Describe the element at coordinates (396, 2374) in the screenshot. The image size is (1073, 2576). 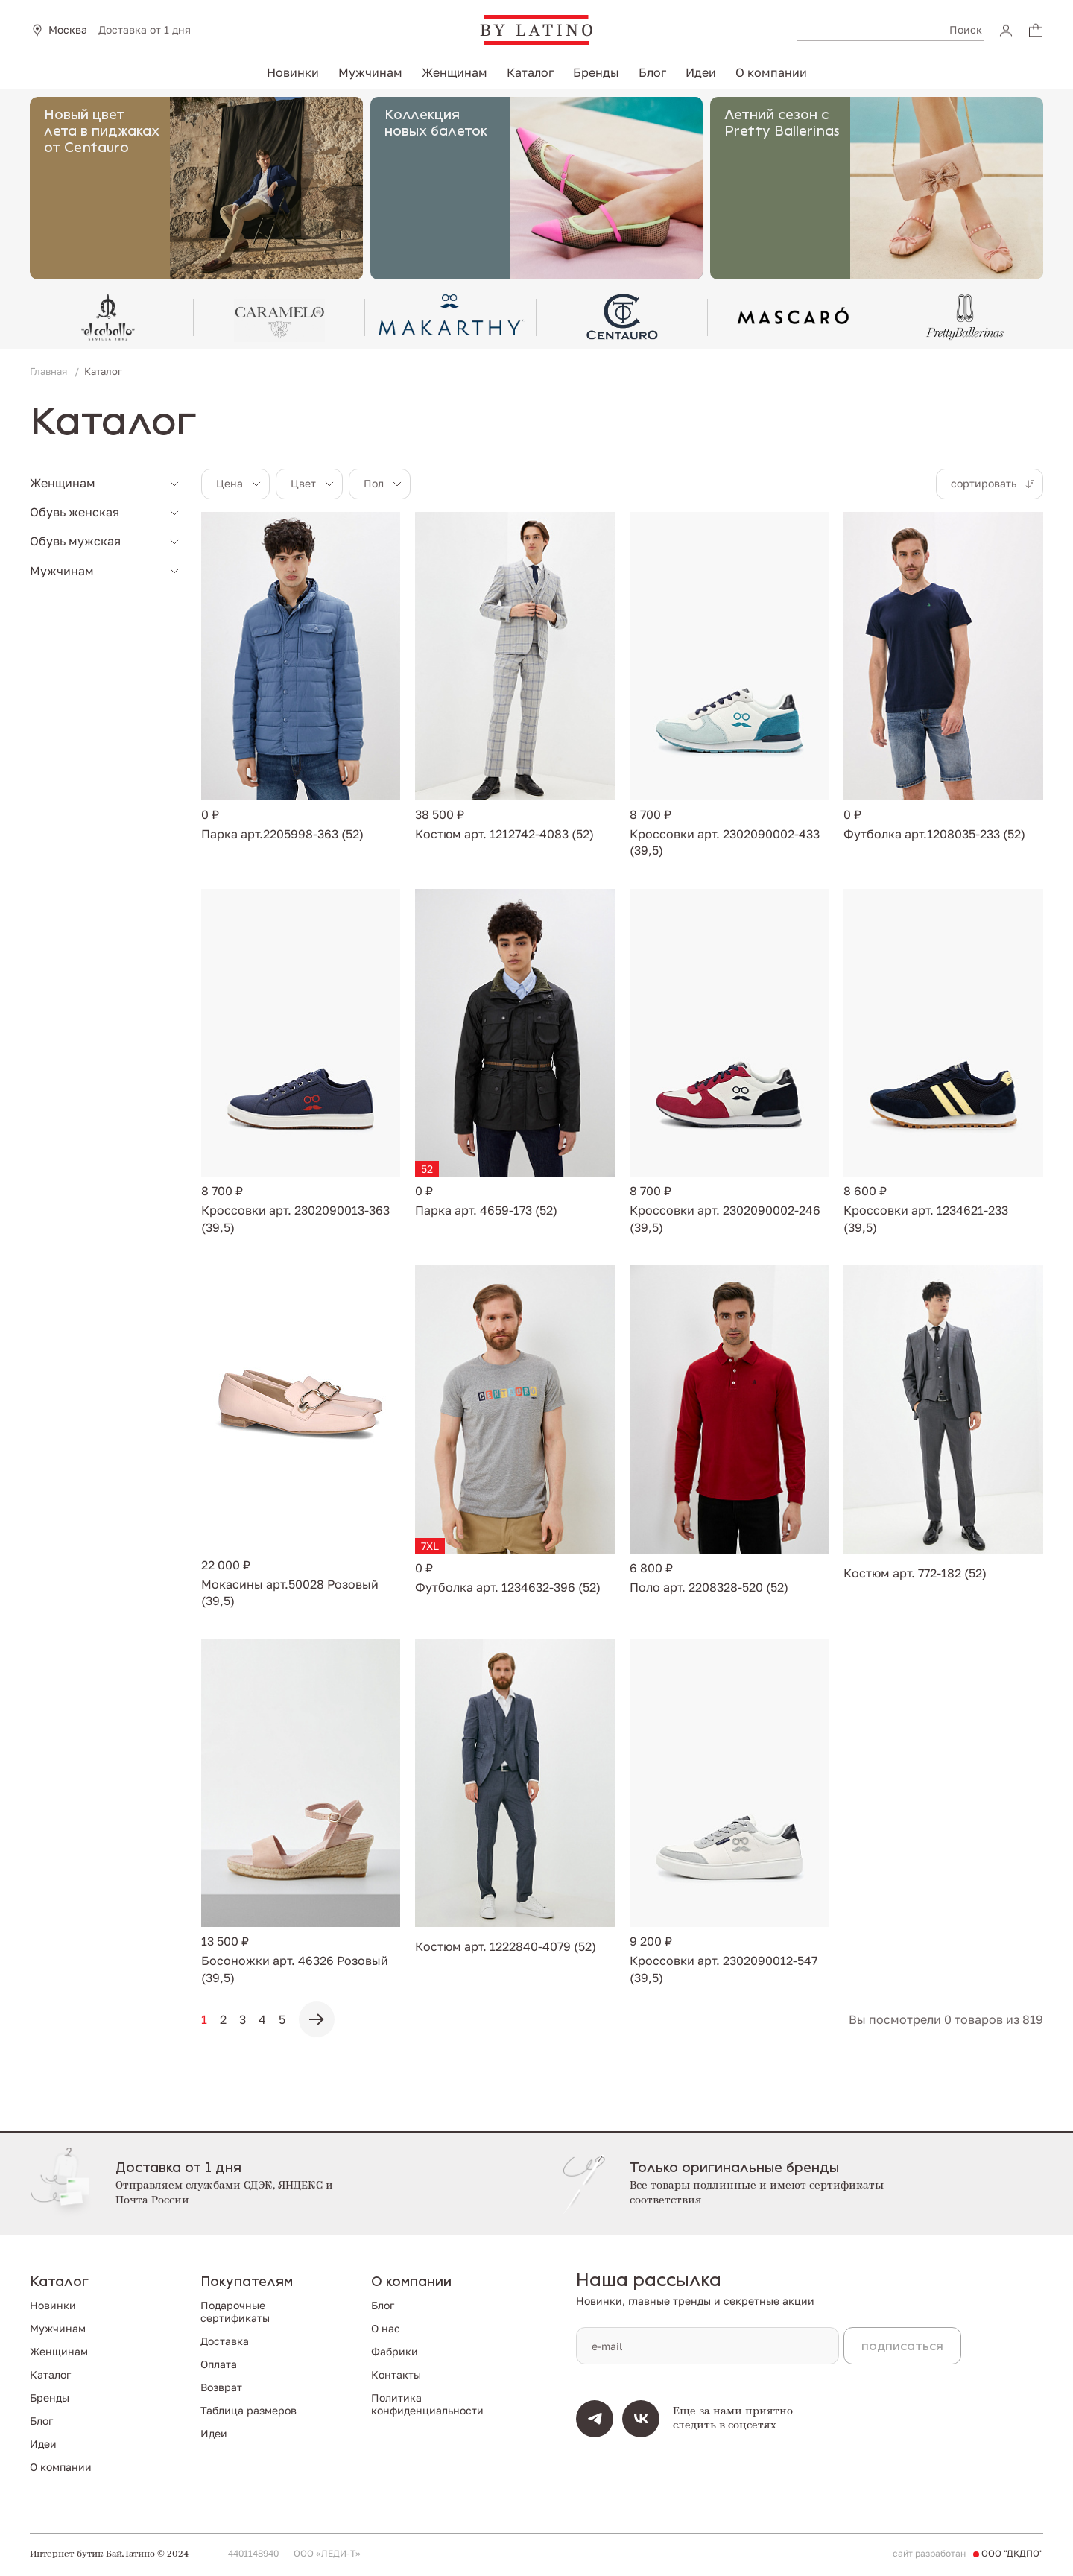
I see `Контакты` at that location.